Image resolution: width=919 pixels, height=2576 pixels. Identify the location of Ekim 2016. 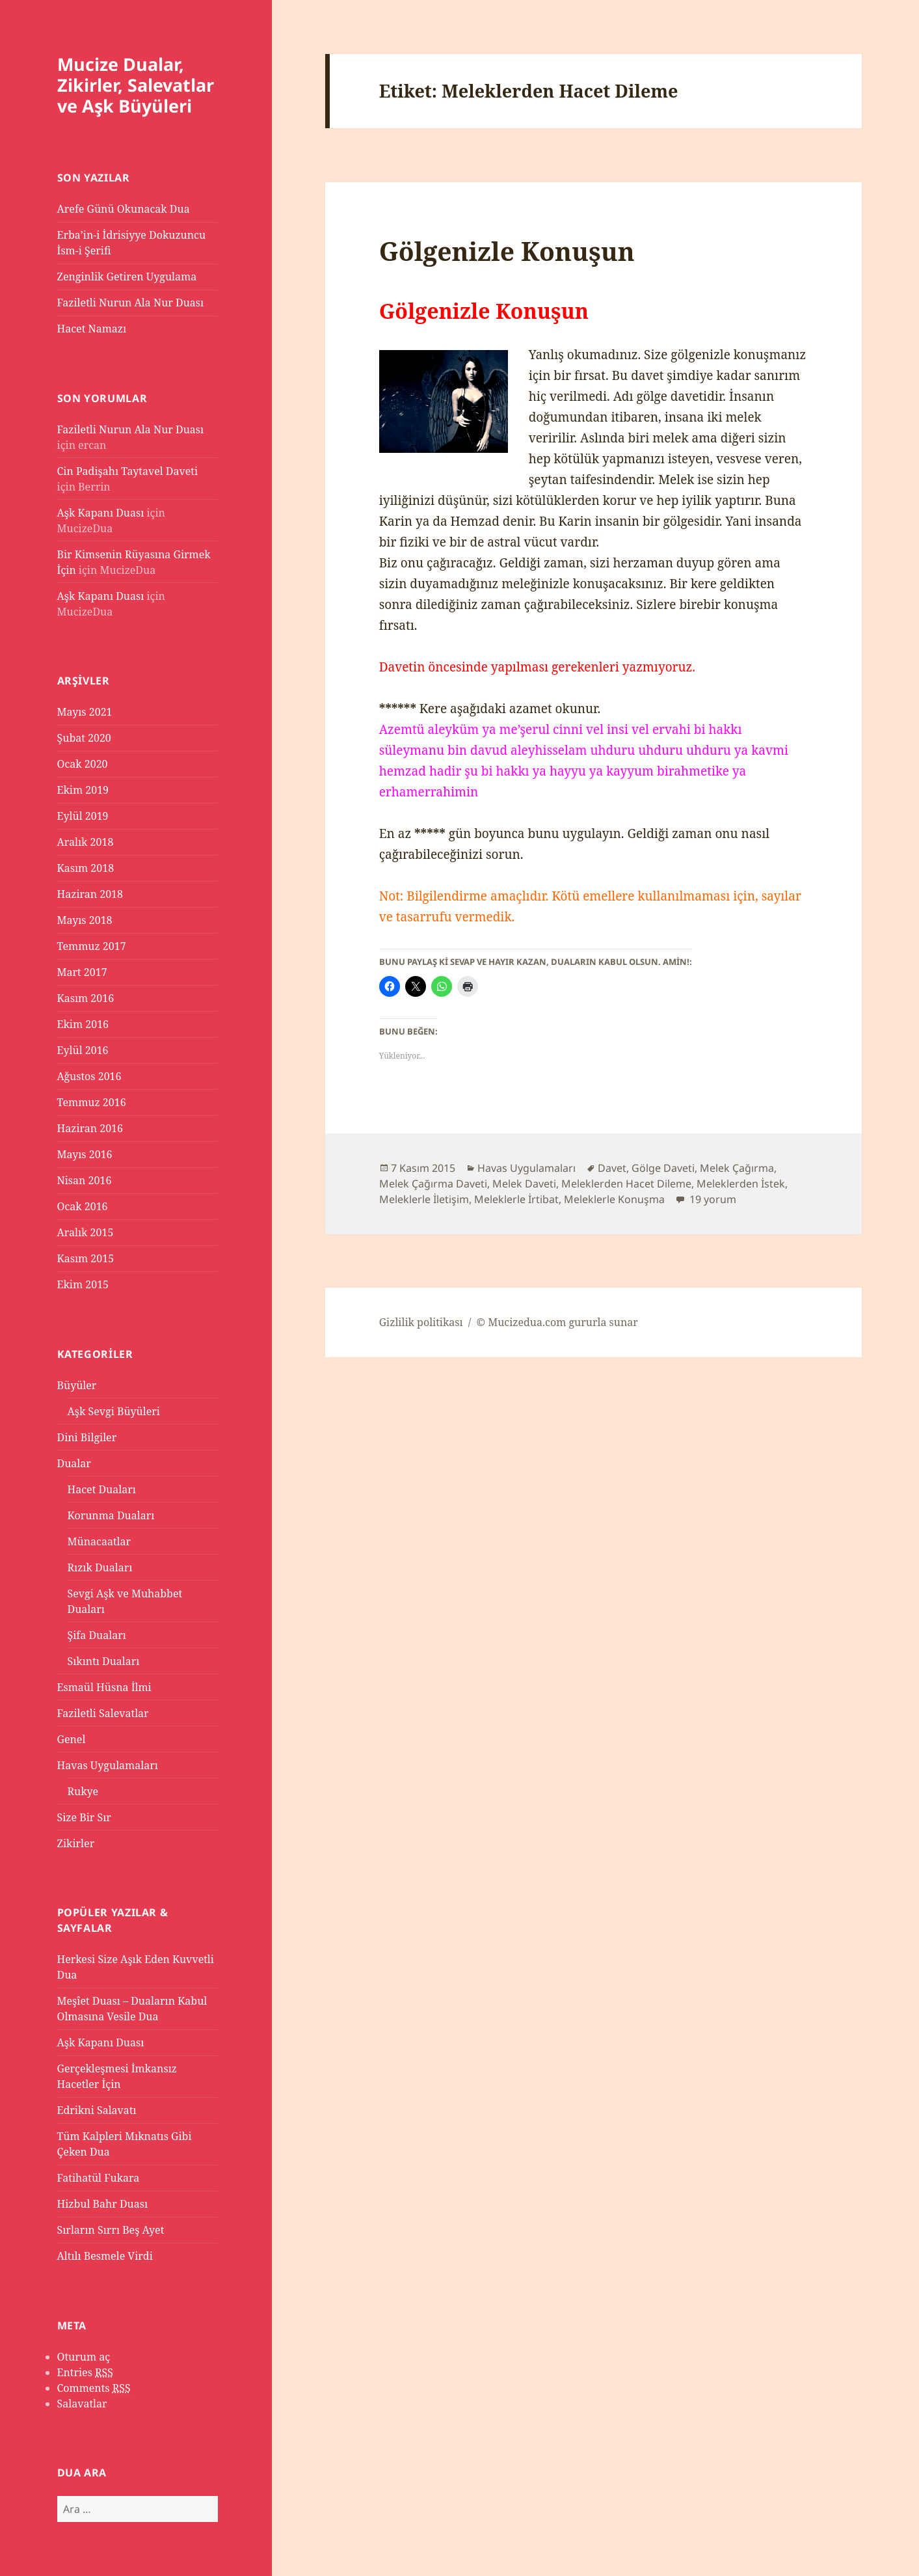
(83, 1024).